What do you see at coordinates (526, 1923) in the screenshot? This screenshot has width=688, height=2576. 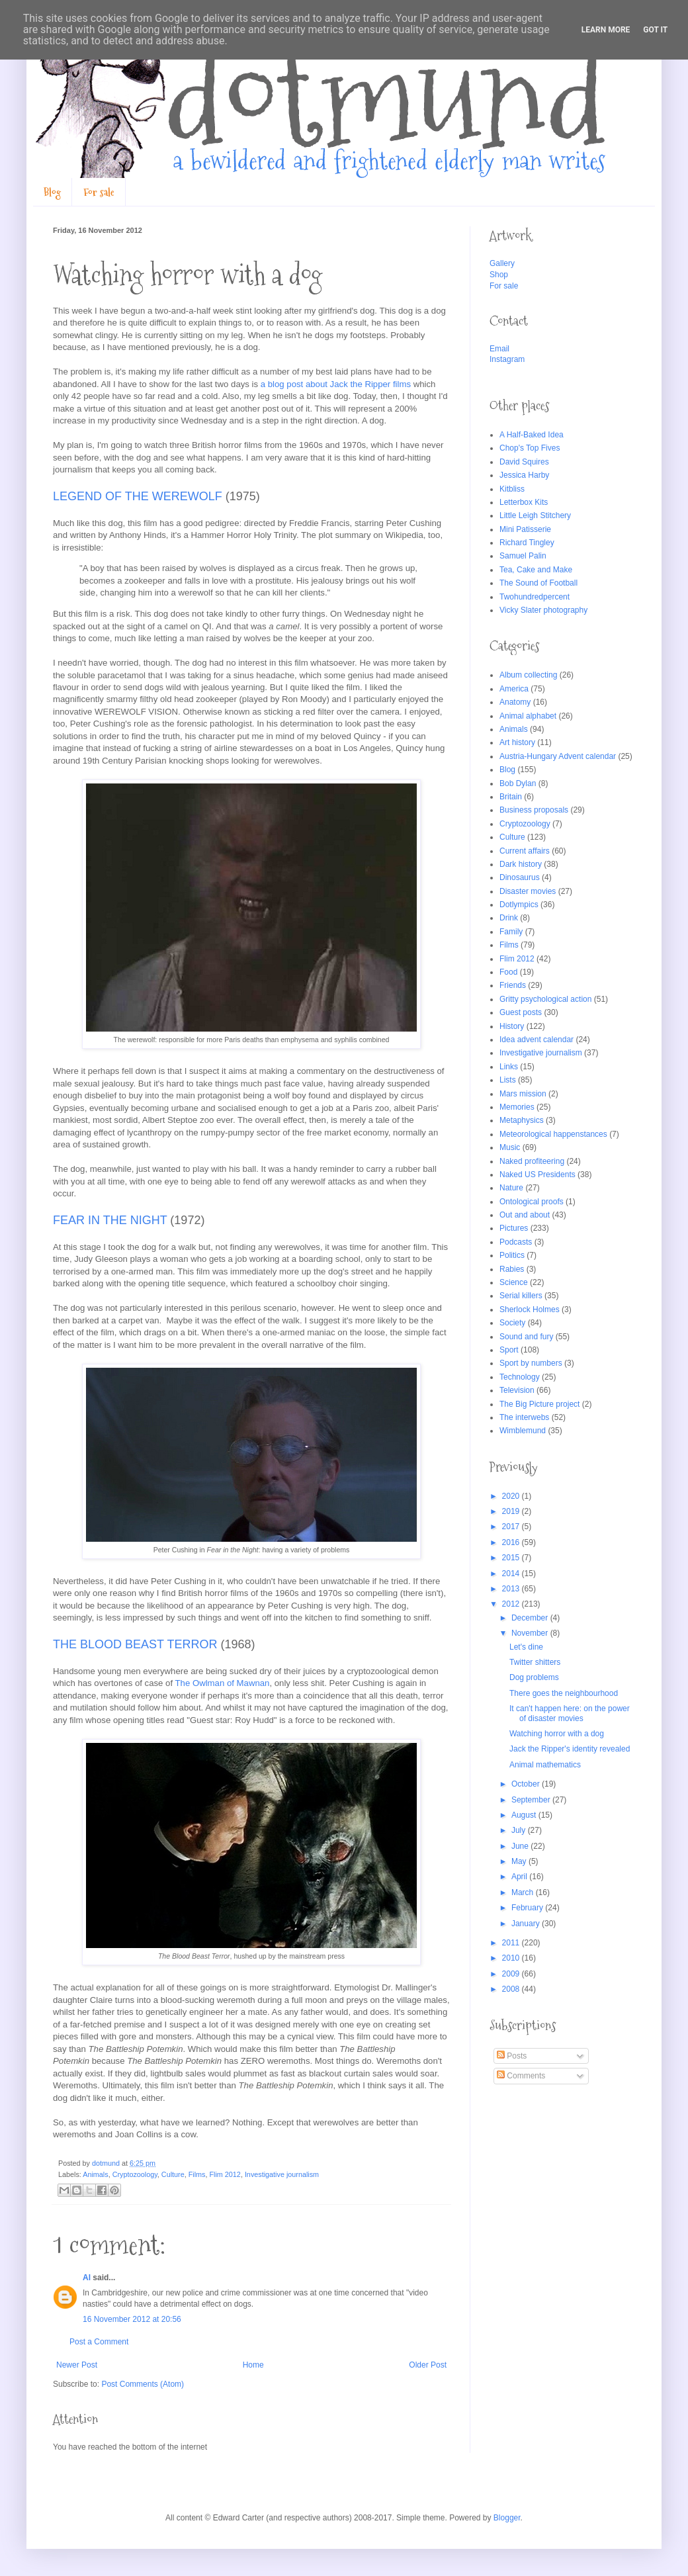 I see `January` at bounding box center [526, 1923].